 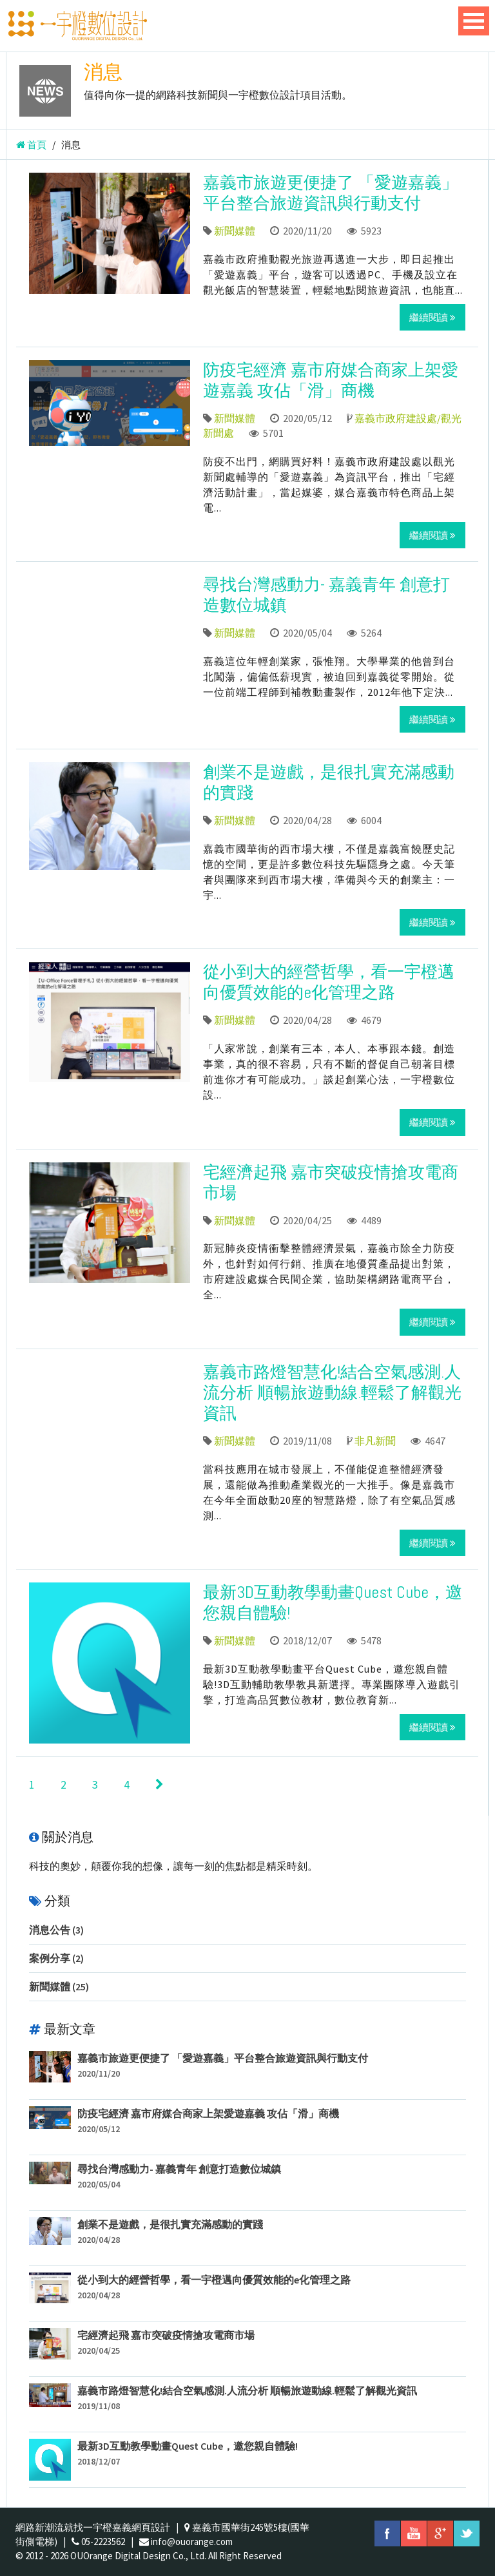 I want to click on info@ouorange.com, so click(x=192, y=2541).